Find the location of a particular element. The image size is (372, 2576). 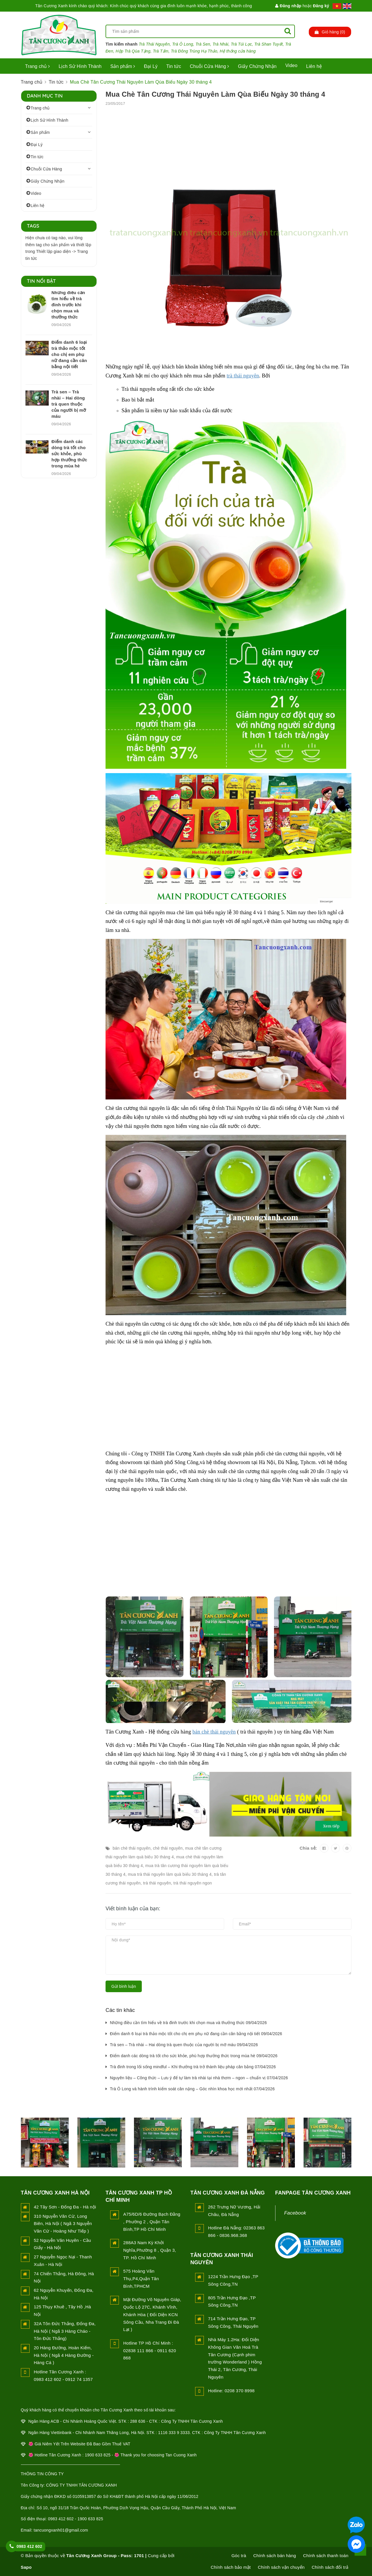

Đăng ký is located at coordinates (321, 5).